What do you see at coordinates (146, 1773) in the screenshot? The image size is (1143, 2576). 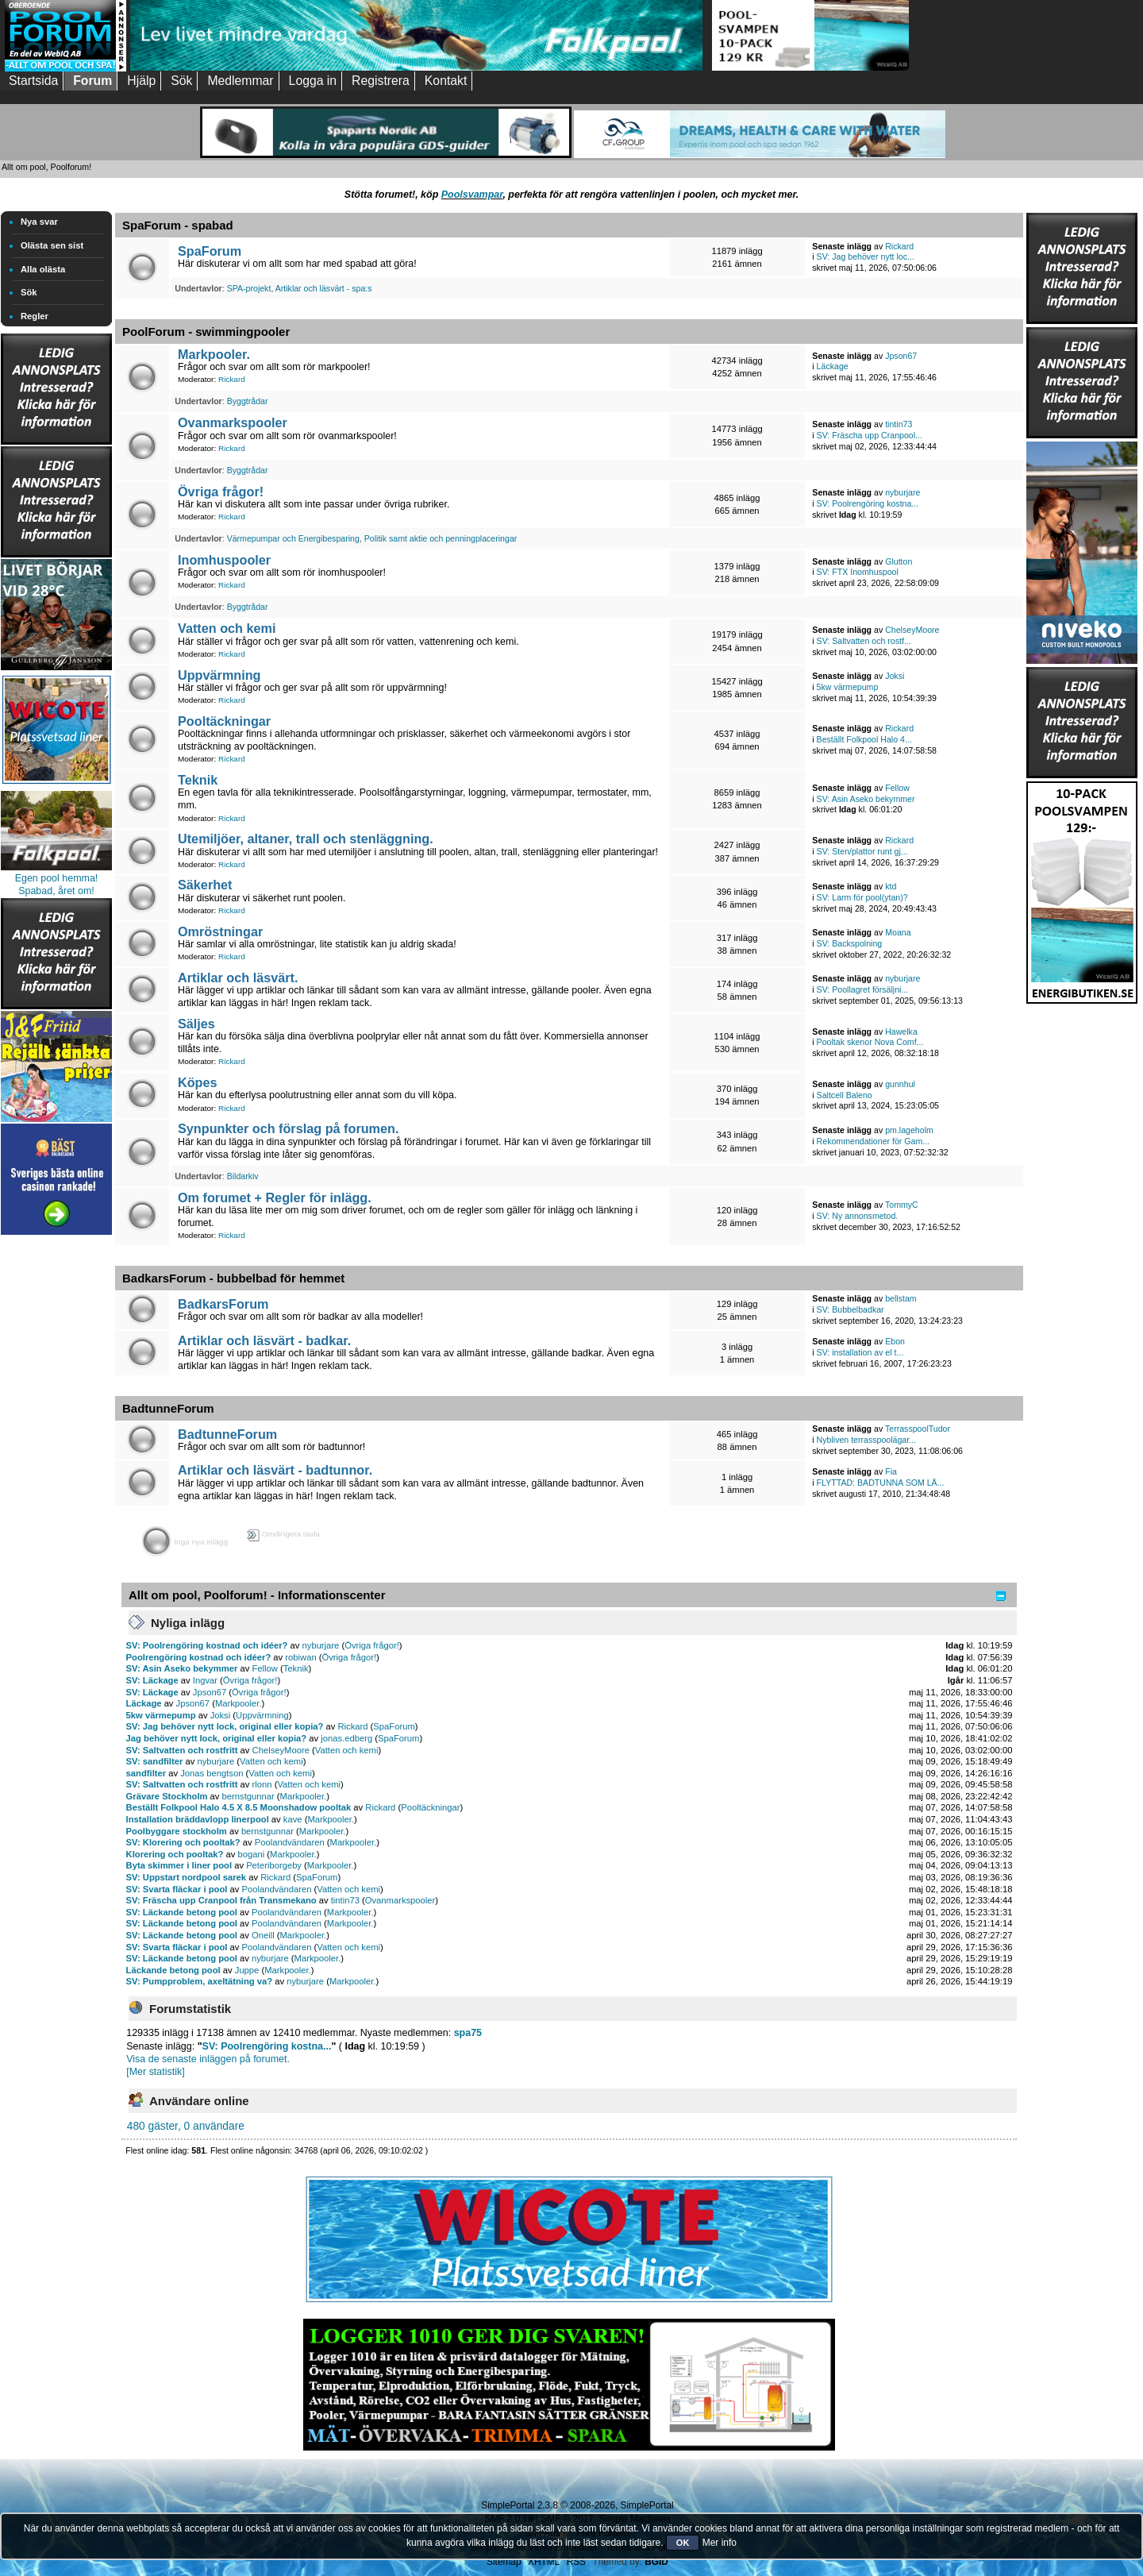 I see `sandfilter` at bounding box center [146, 1773].